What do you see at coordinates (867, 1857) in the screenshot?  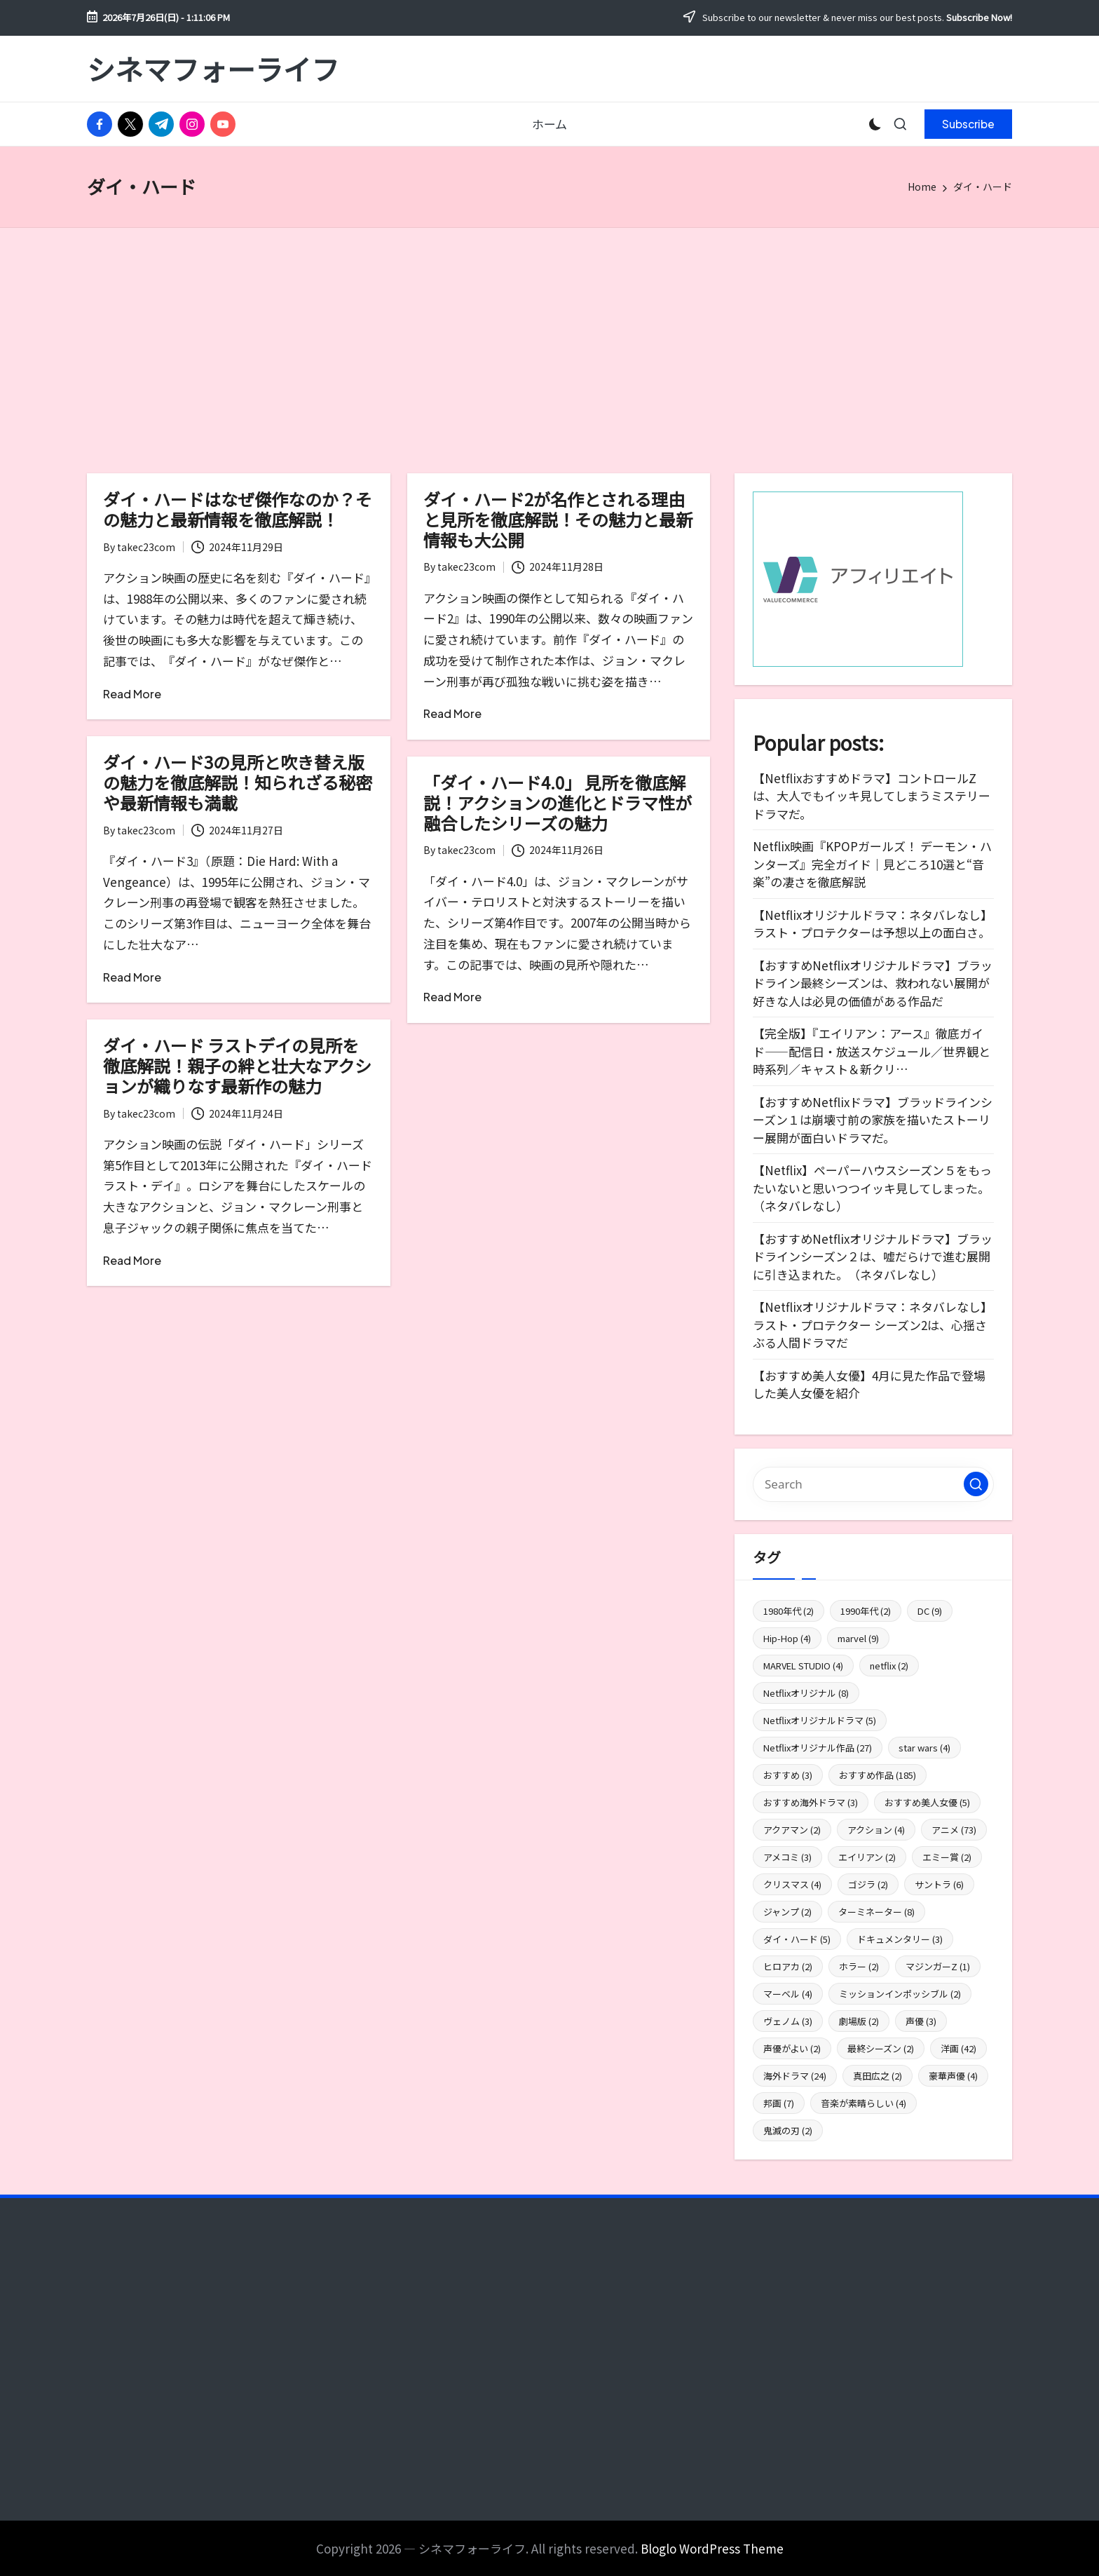 I see `エイリアン [エイリアン (2個の項目)]` at bounding box center [867, 1857].